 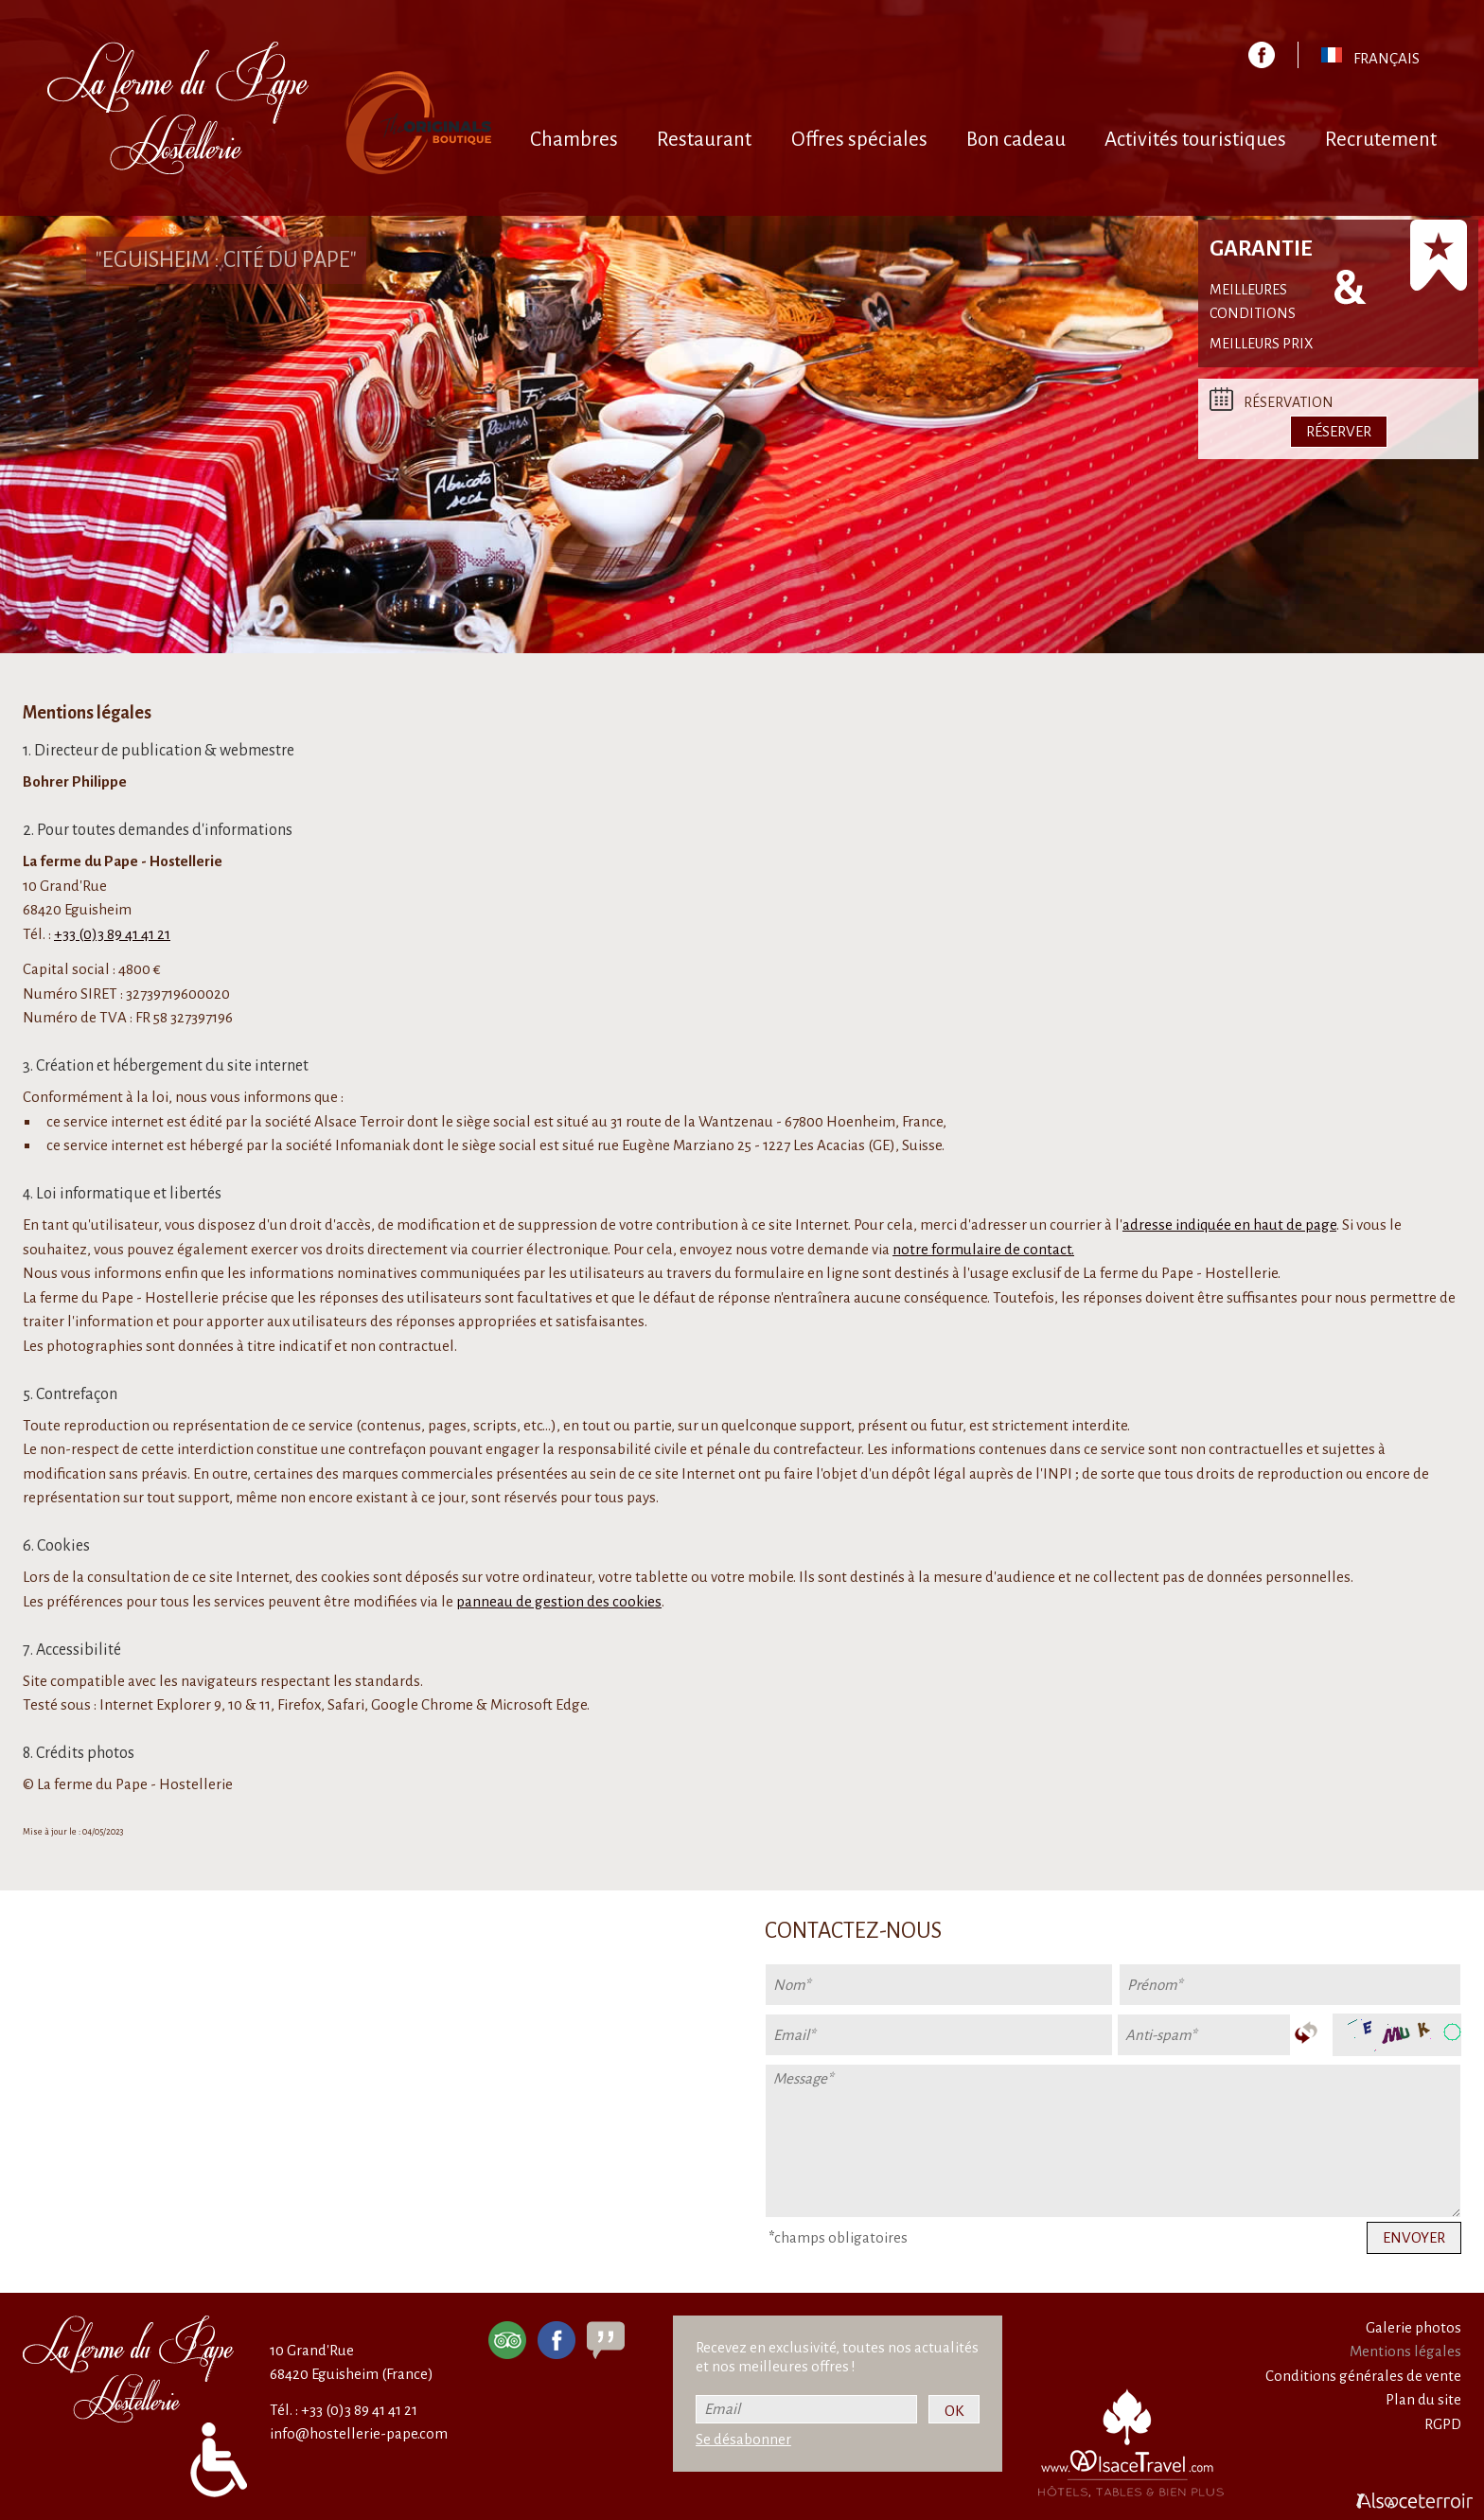 What do you see at coordinates (343, 2410) in the screenshot?
I see `Tél. : +33 (0)3 89 41 41 21` at bounding box center [343, 2410].